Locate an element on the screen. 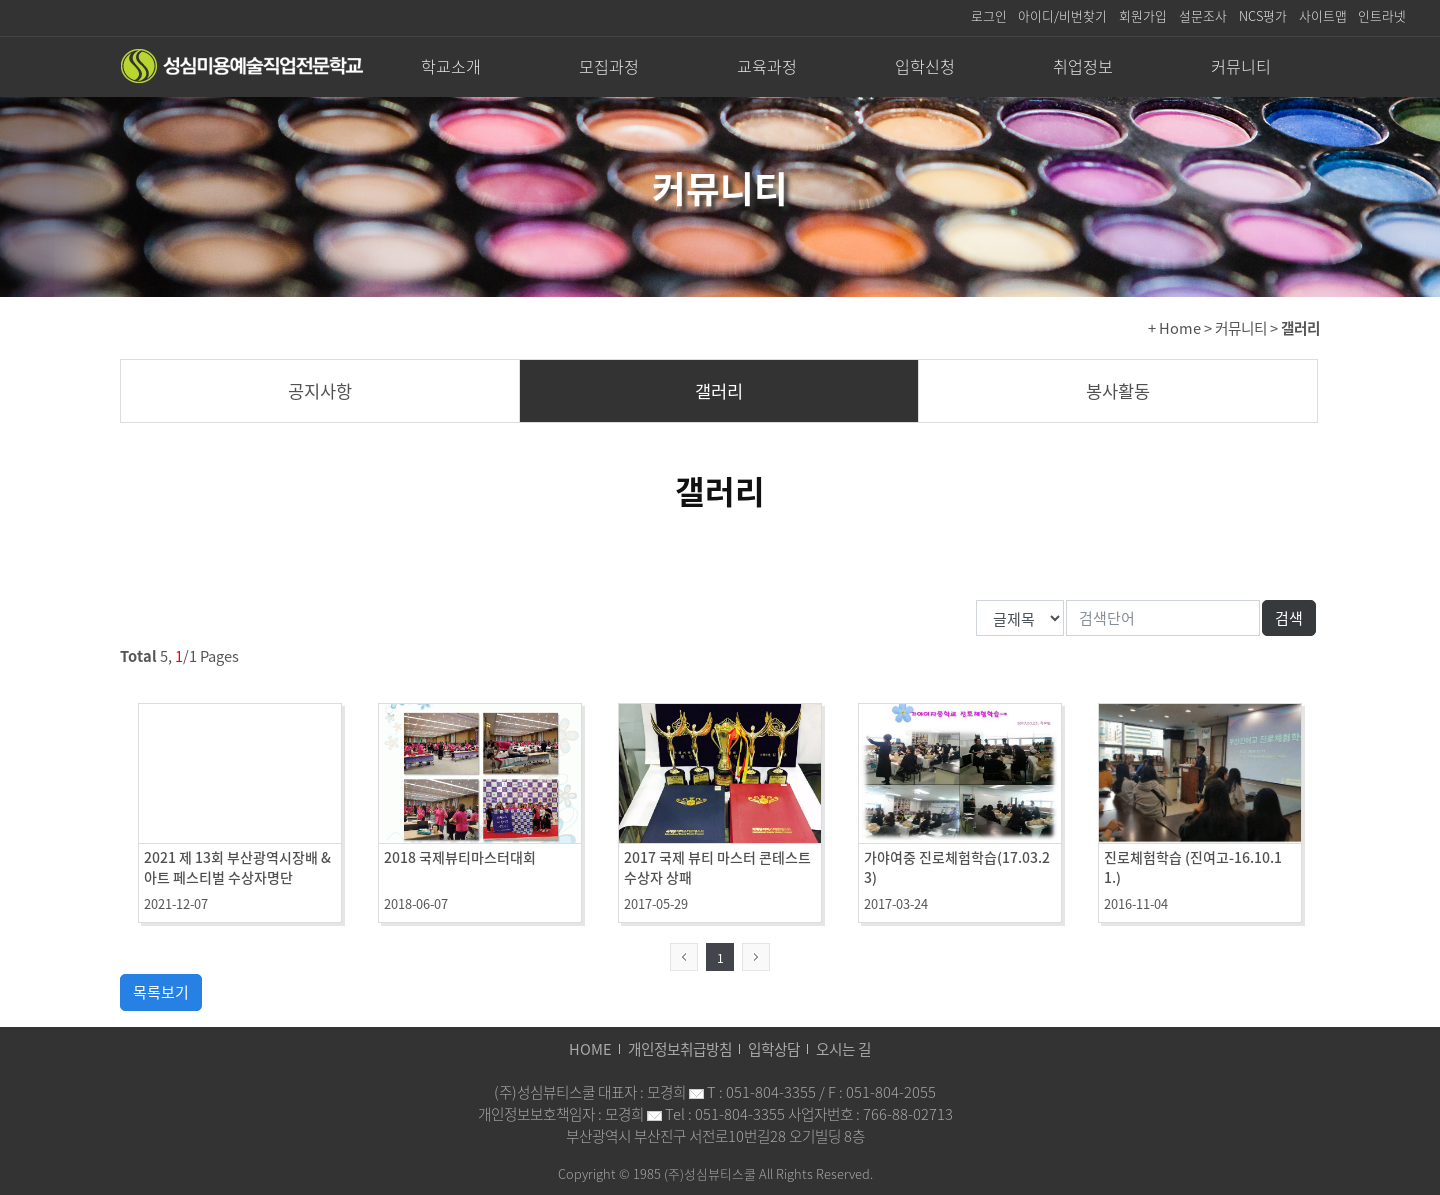 The width and height of the screenshot is (1440, 1195). 회원가입 is located at coordinates (1143, 15).